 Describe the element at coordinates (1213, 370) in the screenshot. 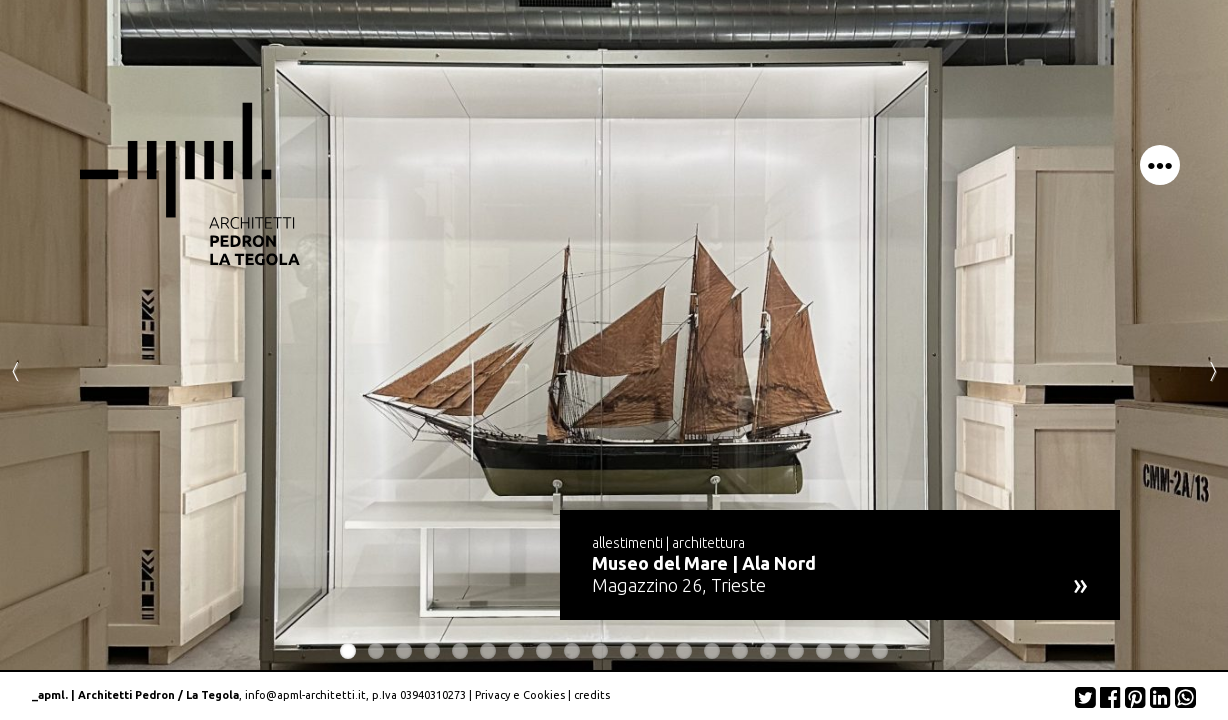

I see `Next` at that location.